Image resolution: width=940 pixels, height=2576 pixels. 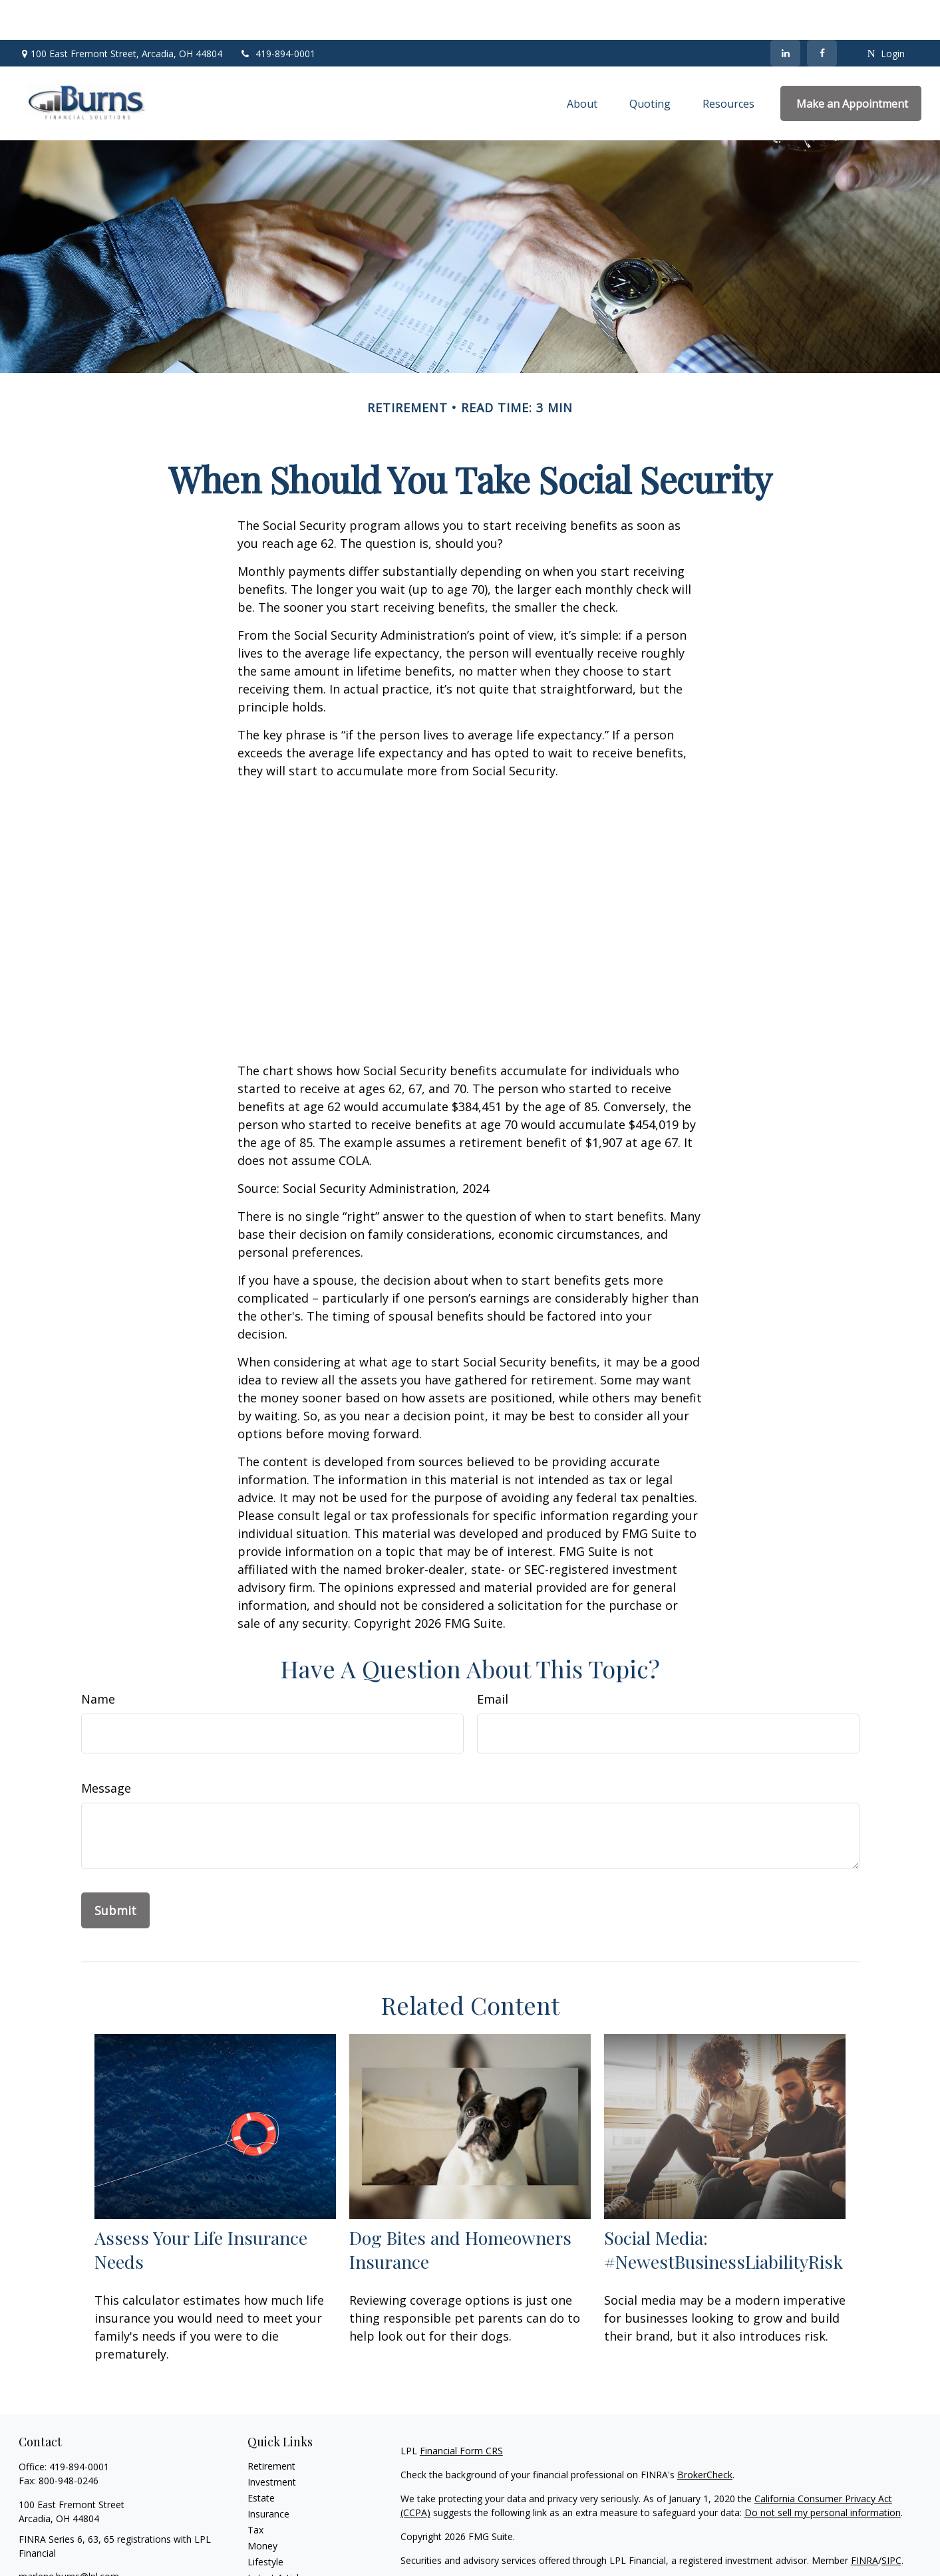 I want to click on Tax, so click(x=255, y=2490).